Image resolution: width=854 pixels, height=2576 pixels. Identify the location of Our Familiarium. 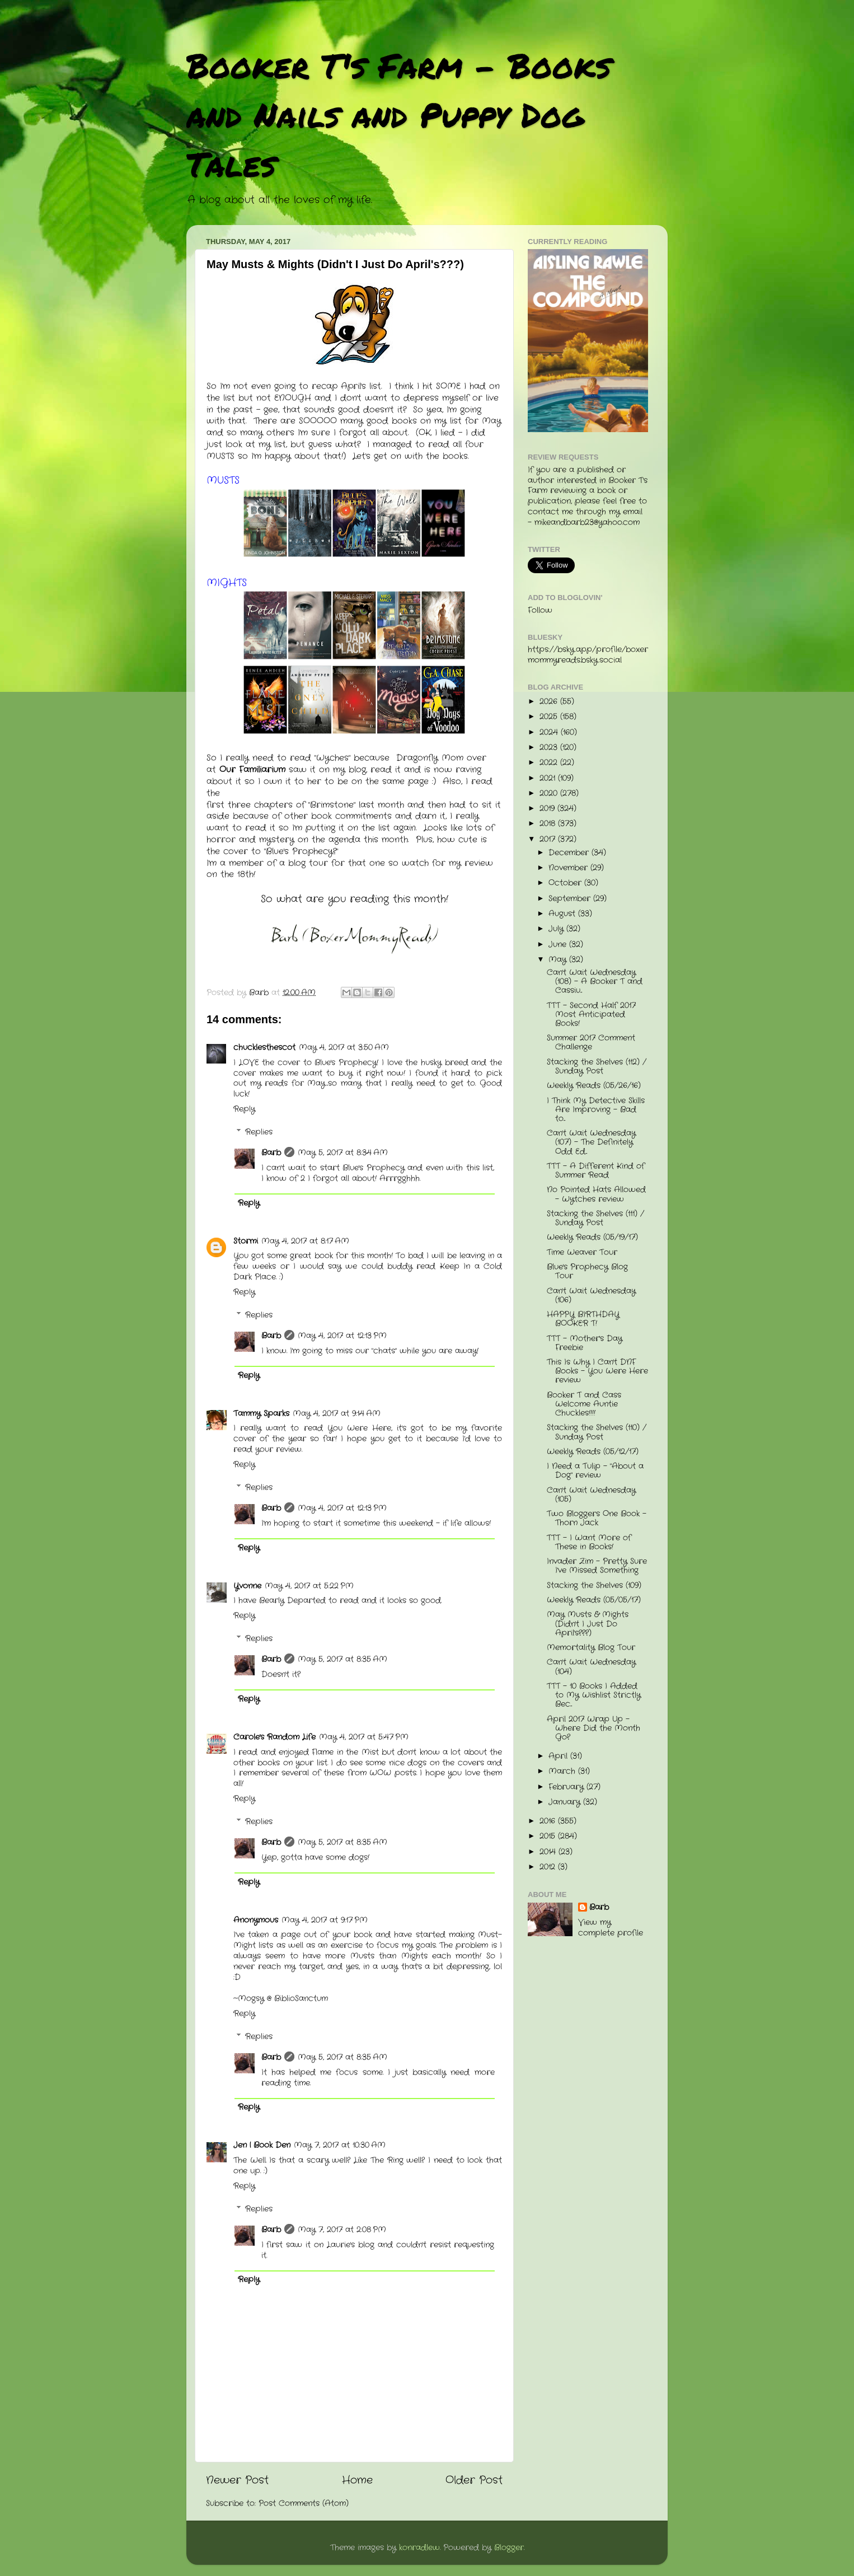
(252, 770).